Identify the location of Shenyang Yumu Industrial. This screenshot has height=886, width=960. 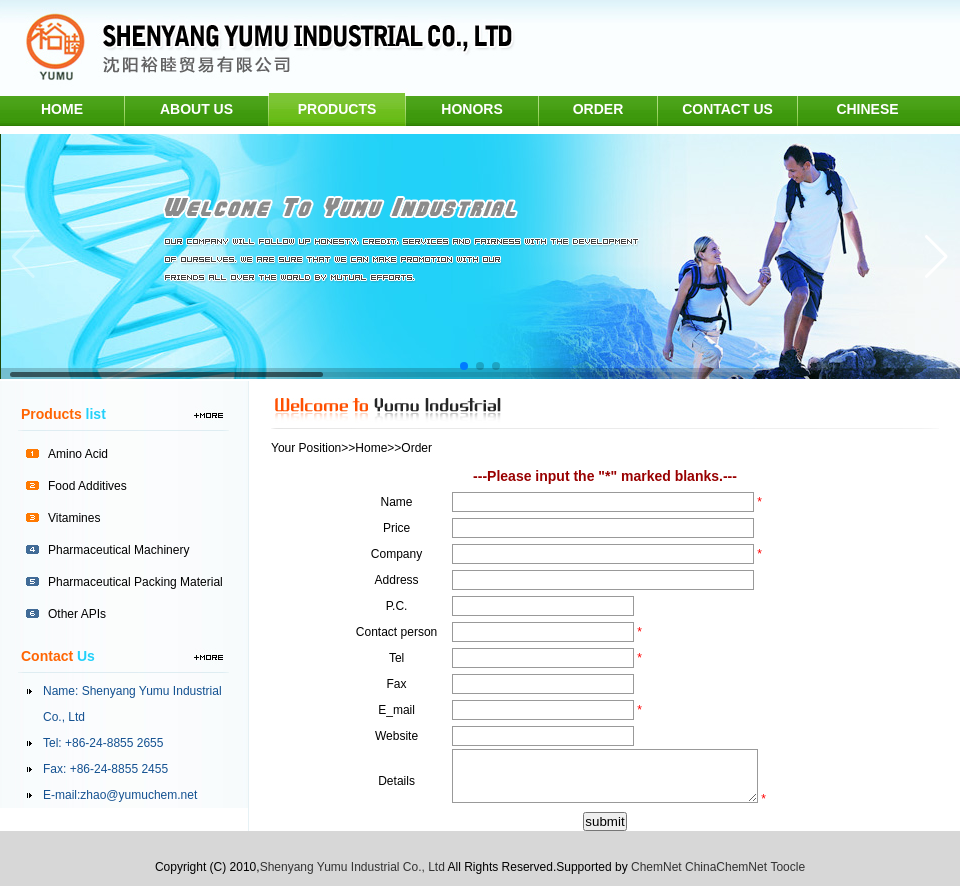
(152, 691).